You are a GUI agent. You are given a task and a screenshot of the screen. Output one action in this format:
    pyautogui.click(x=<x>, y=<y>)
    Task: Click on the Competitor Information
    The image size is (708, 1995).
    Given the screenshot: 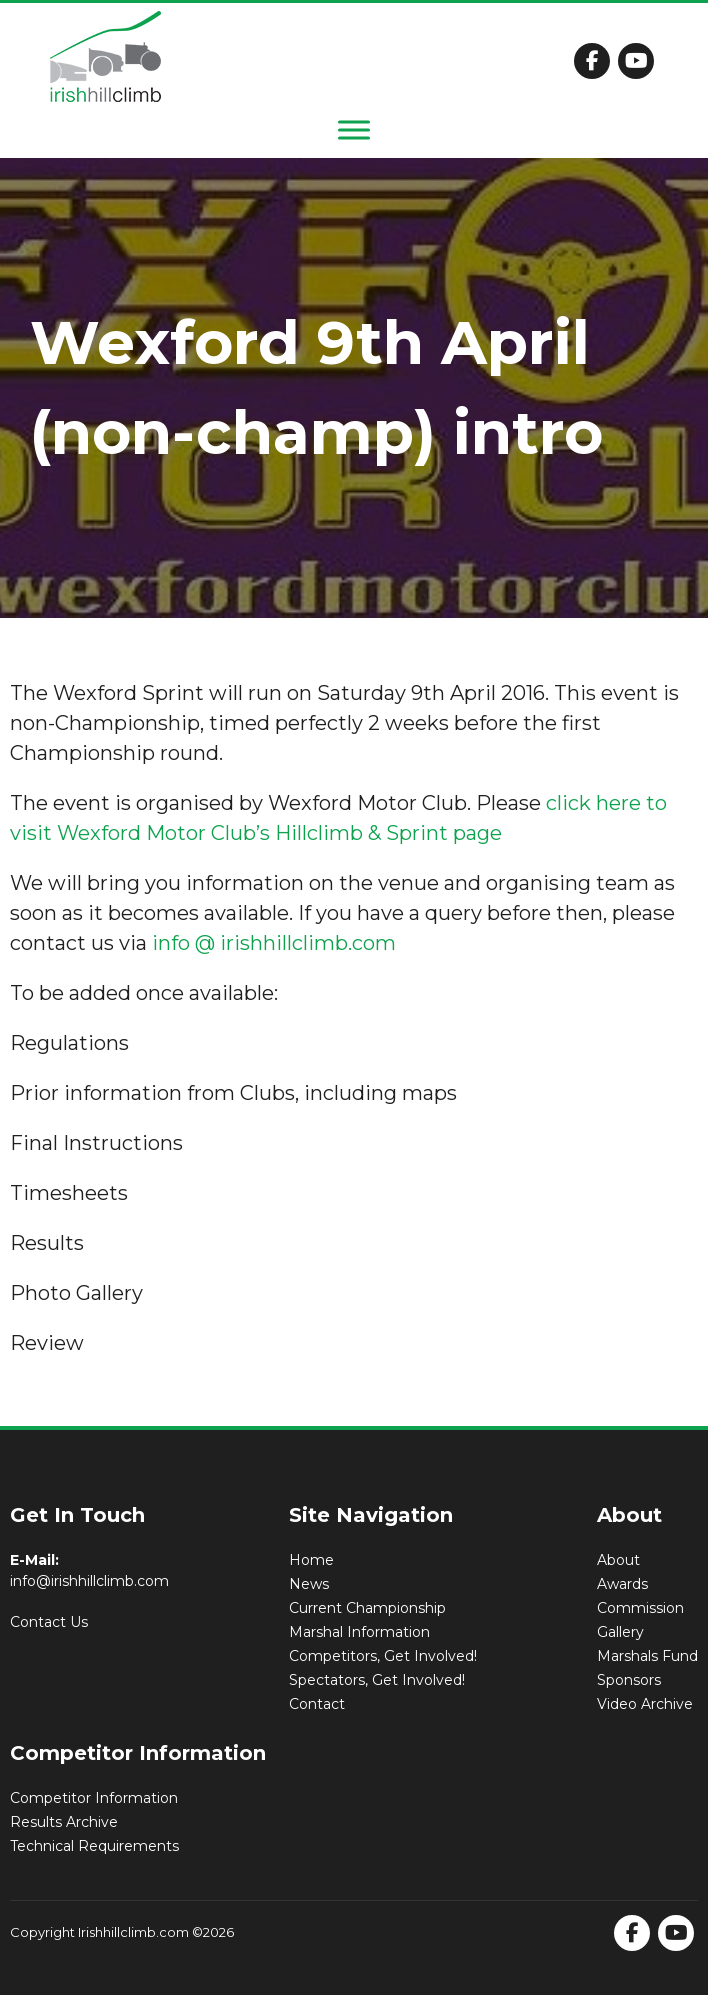 What is the action you would take?
    pyautogui.click(x=94, y=1798)
    